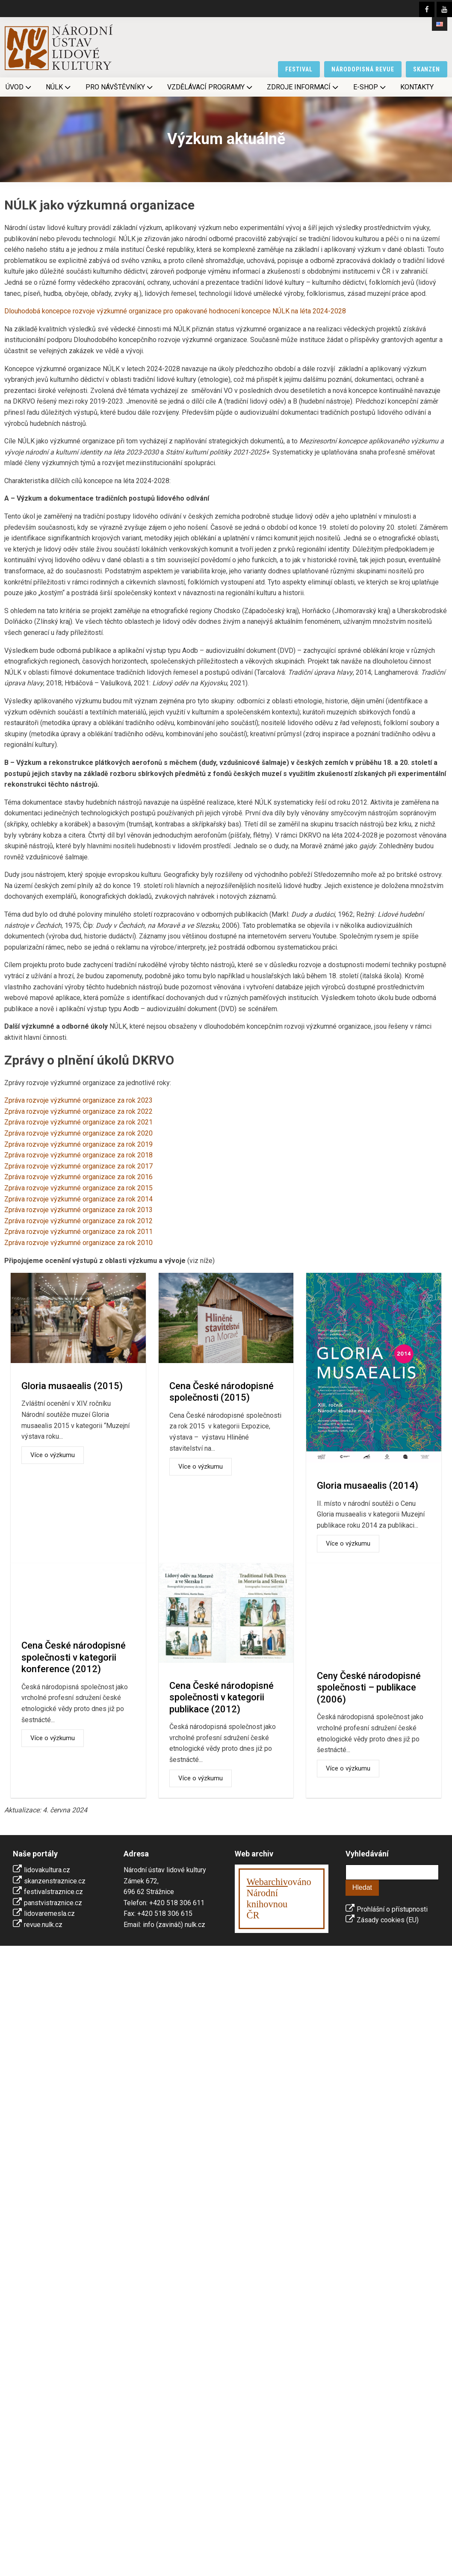  I want to click on Zpráva rozvoje výzkumné organizace za rok 2019, so click(78, 1144).